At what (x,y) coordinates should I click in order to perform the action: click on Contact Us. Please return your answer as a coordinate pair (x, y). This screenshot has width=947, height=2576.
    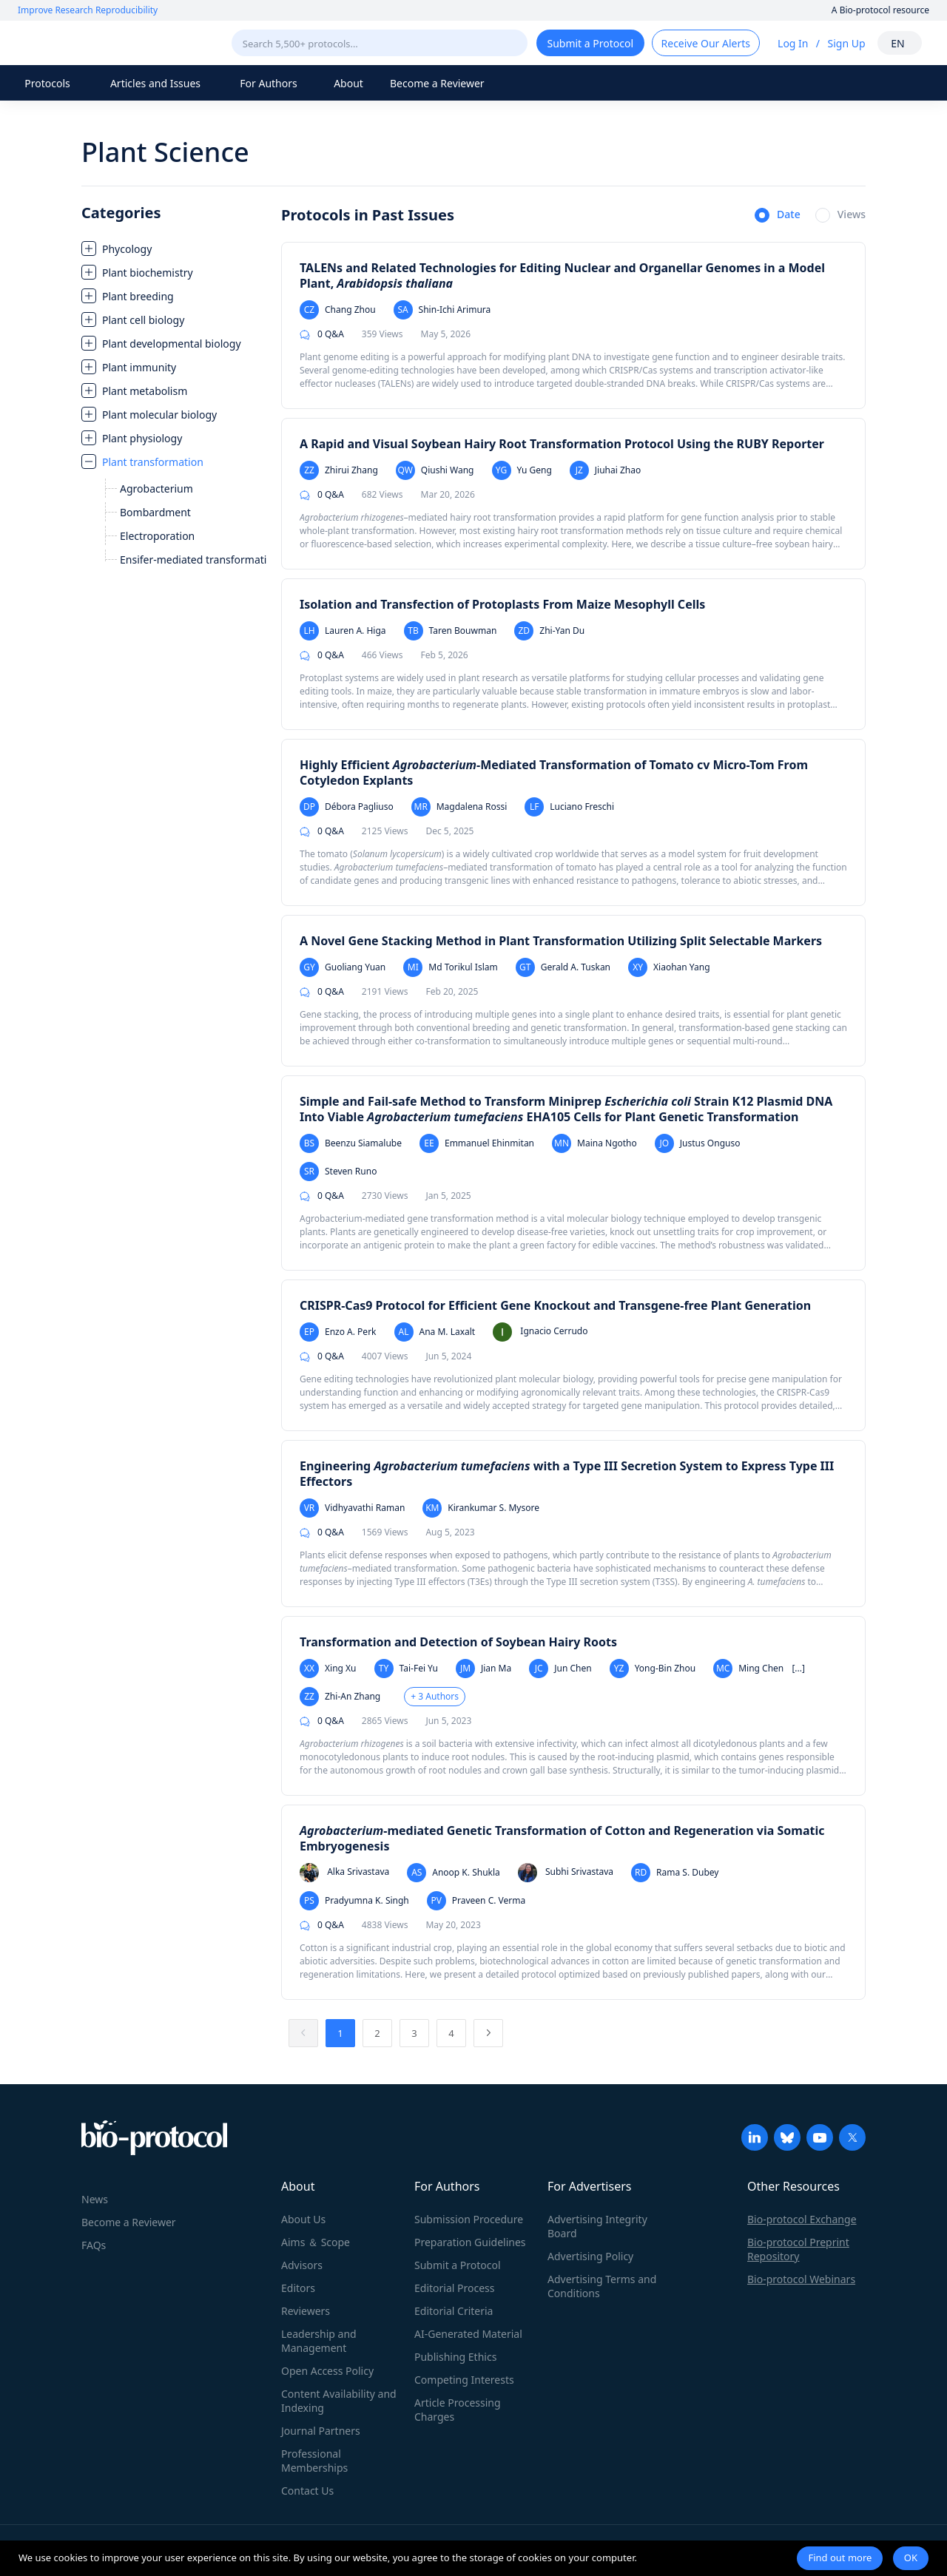
    Looking at the image, I should click on (307, 2491).